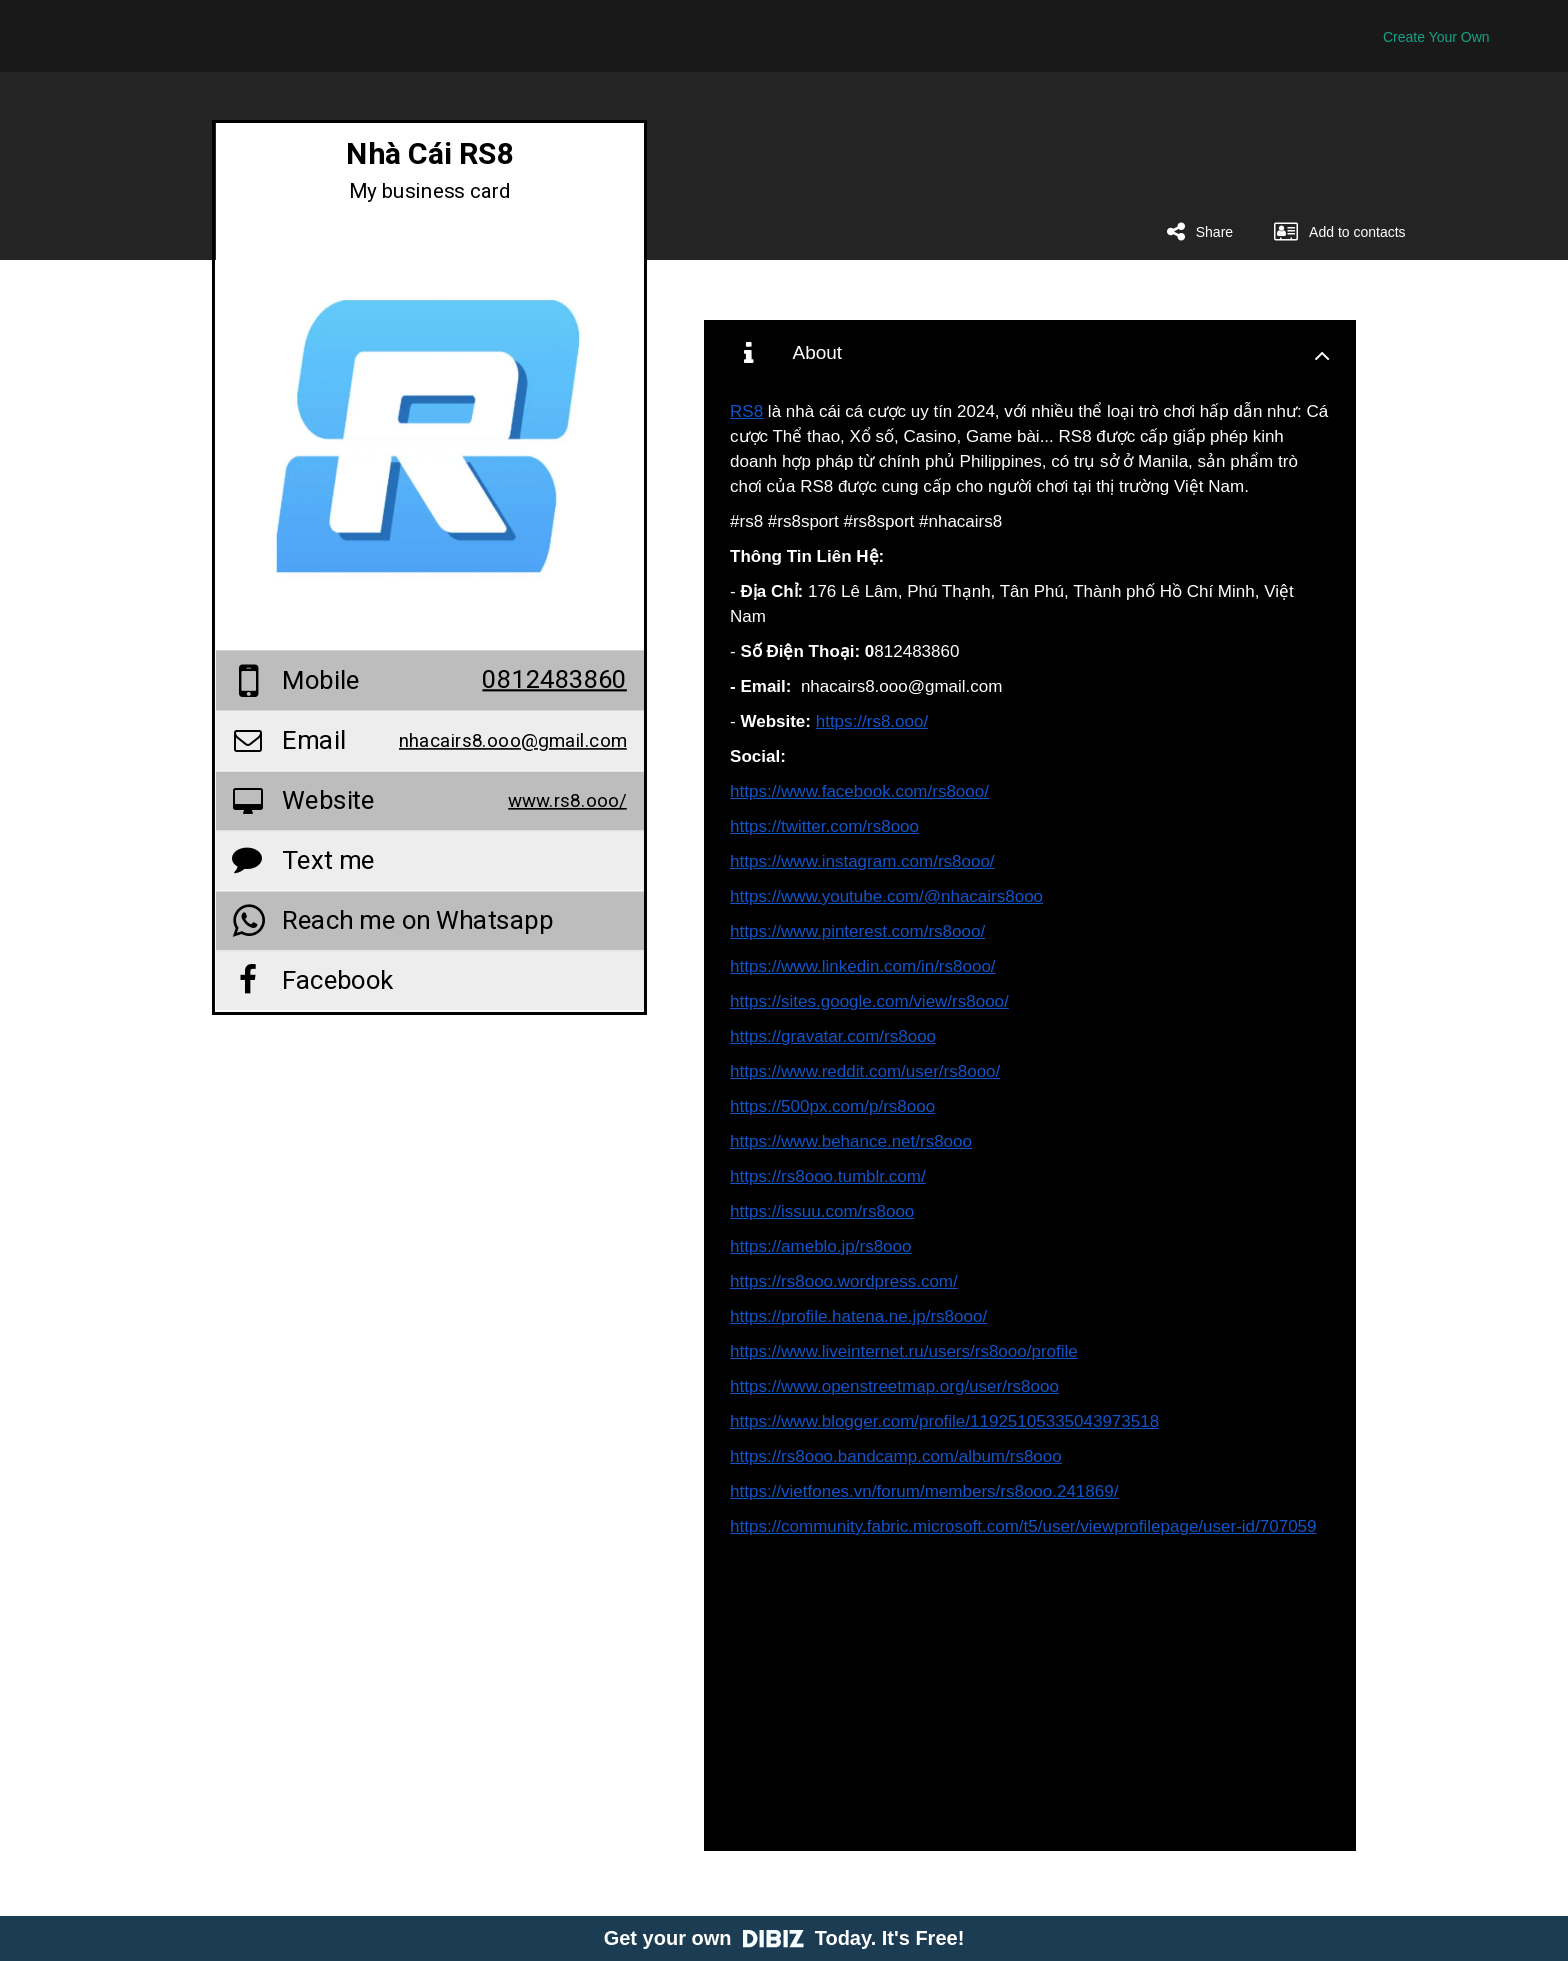  What do you see at coordinates (824, 826) in the screenshot?
I see `https://twitter.com/rs8ooo` at bounding box center [824, 826].